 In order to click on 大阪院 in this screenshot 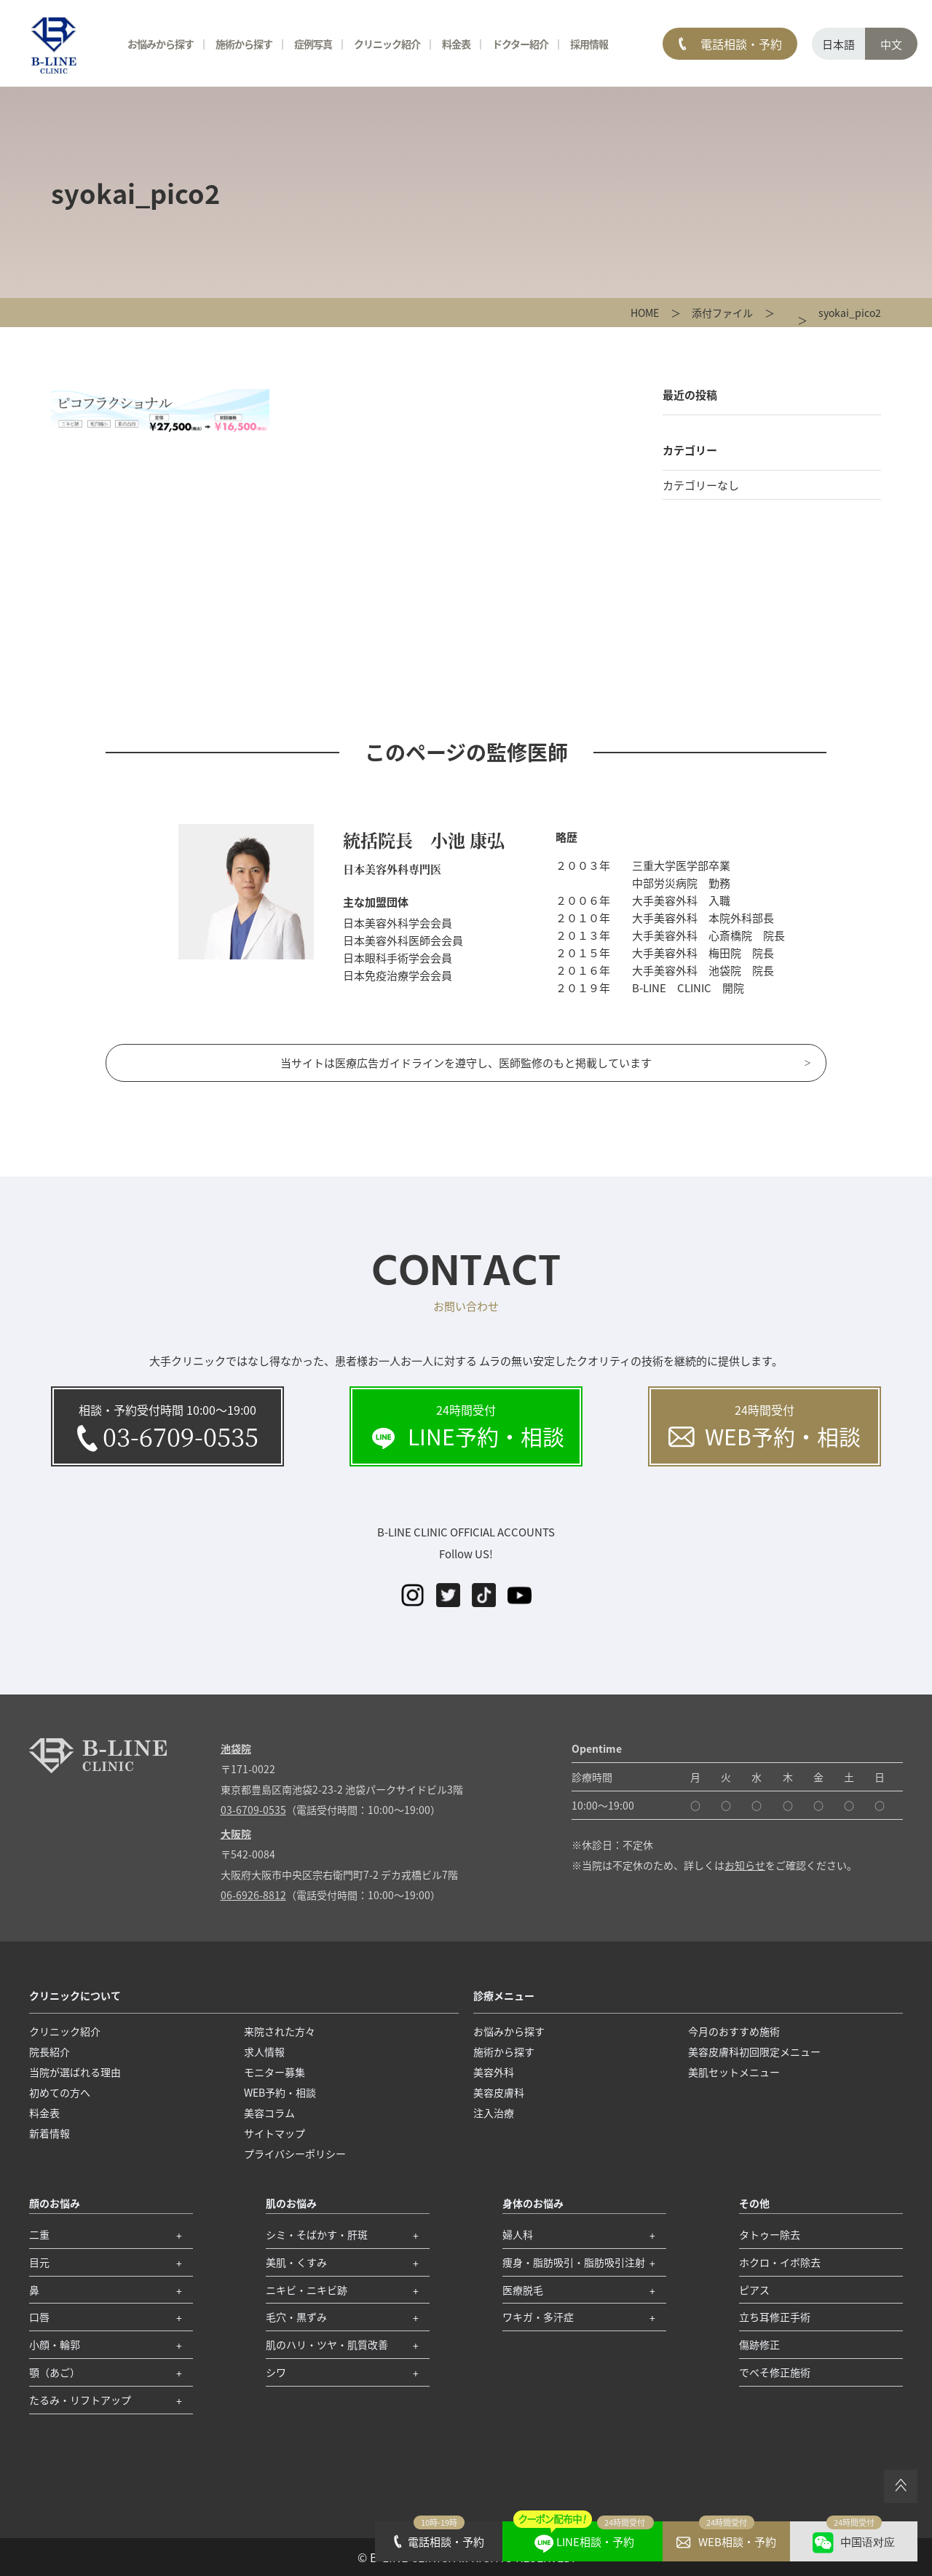, I will do `click(236, 1833)`.